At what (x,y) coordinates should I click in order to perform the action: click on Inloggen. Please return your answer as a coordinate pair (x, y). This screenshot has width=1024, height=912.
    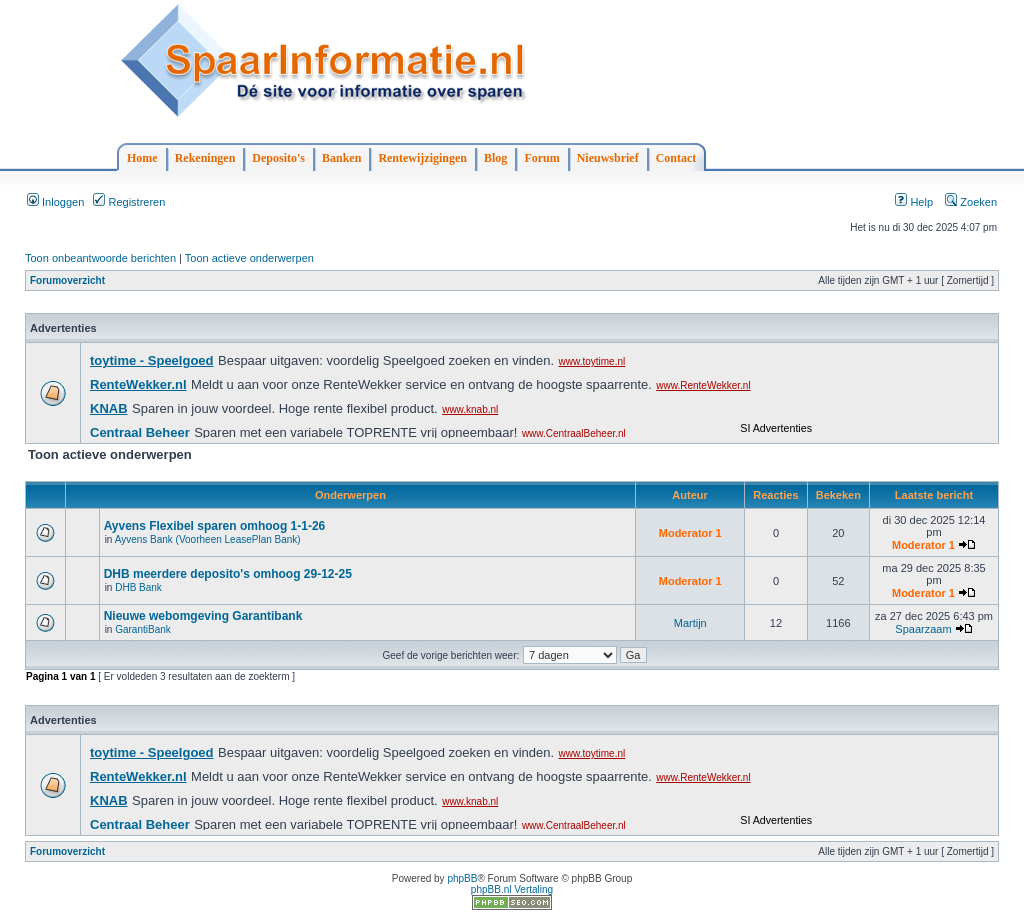
    Looking at the image, I should click on (55, 202).